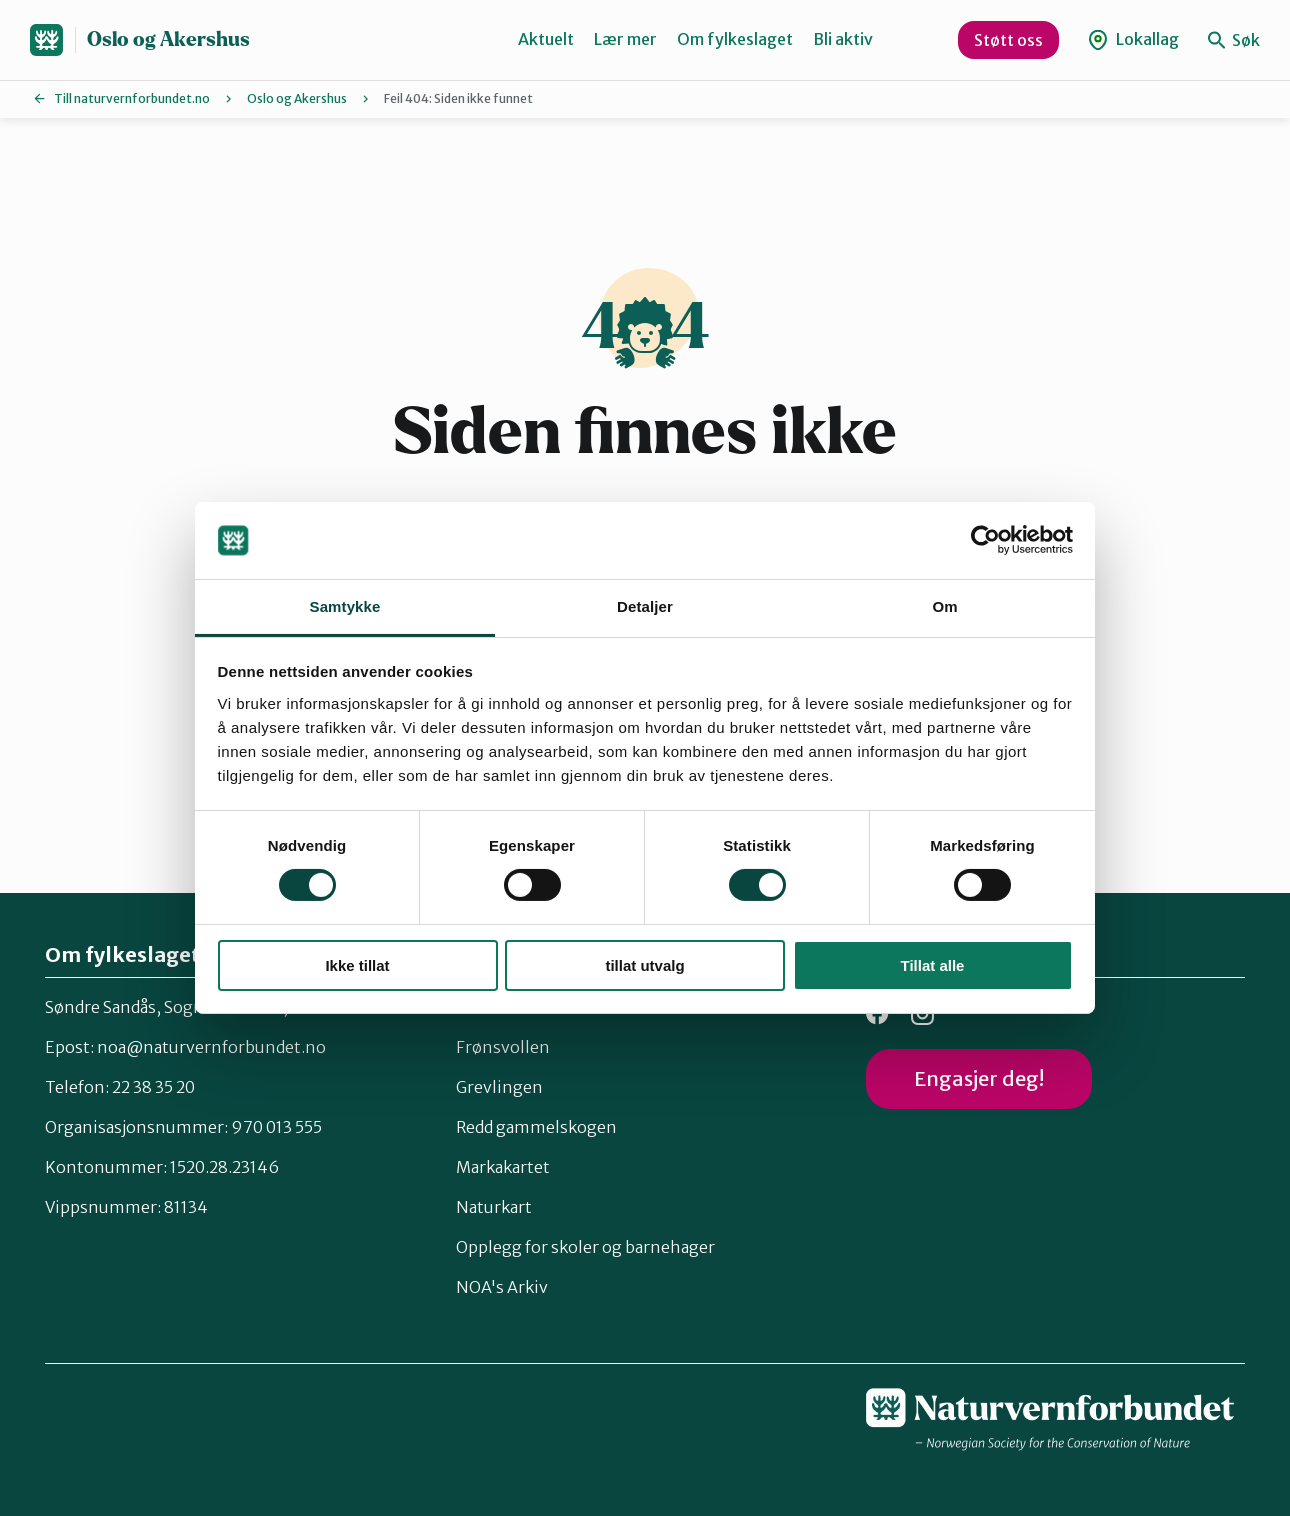  I want to click on Till naturvernforbundet.no, so click(132, 98).